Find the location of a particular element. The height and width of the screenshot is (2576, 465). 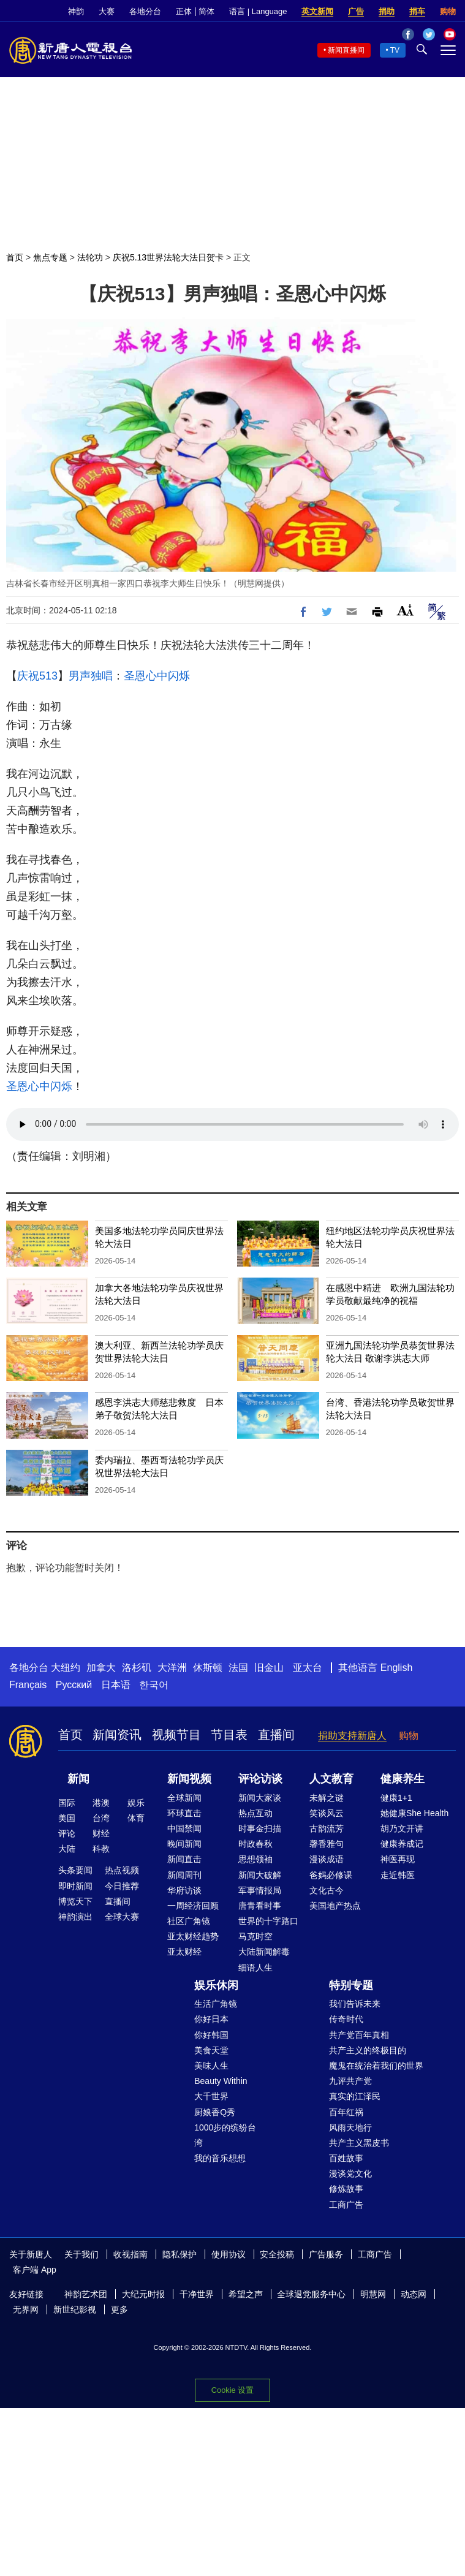

更多 is located at coordinates (119, 2309).